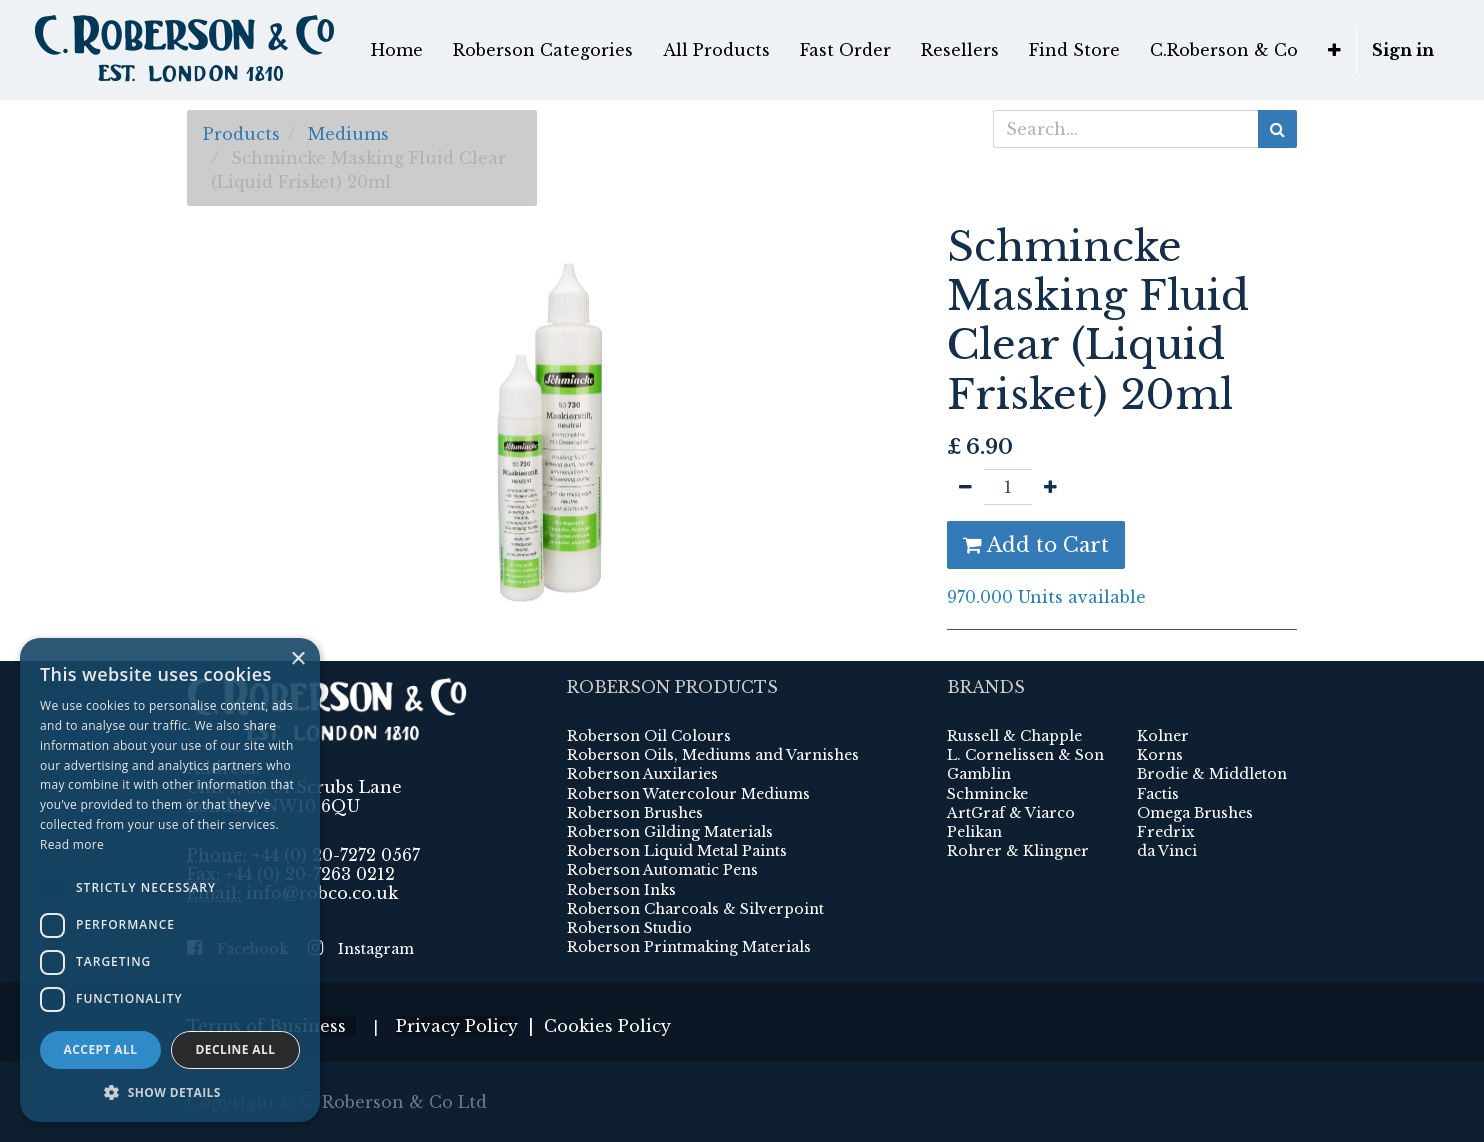  Describe the element at coordinates (1167, 851) in the screenshot. I see `da Vinci` at that location.